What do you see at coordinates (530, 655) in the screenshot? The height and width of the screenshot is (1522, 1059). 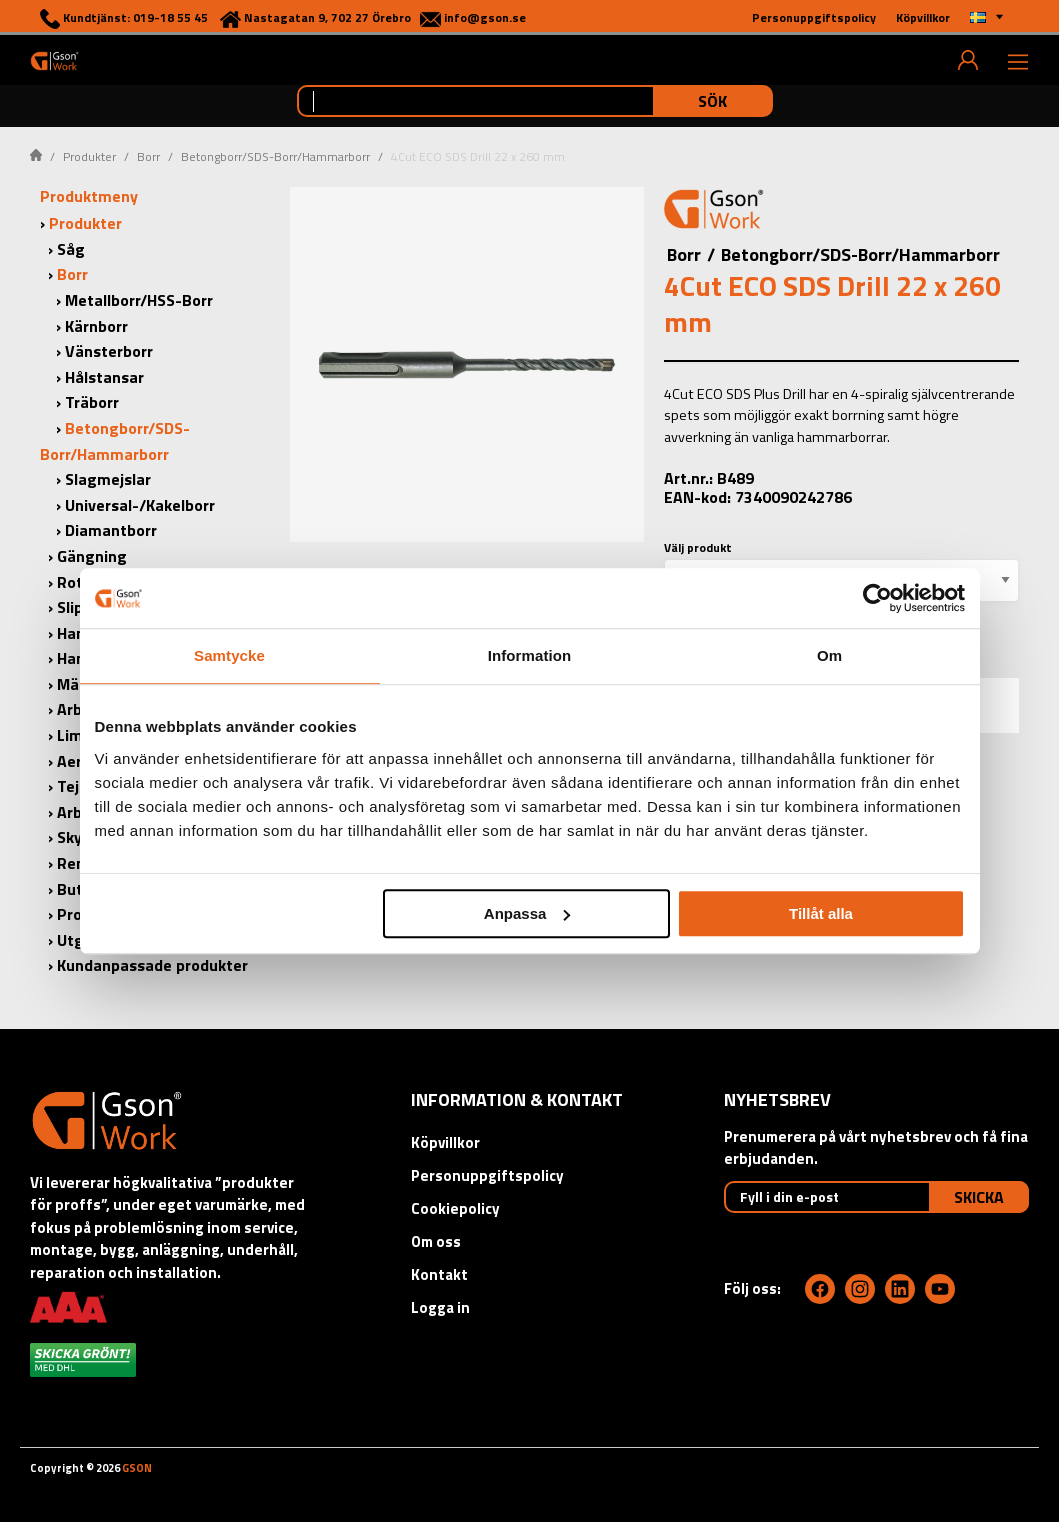 I see `Information [tab]` at bounding box center [530, 655].